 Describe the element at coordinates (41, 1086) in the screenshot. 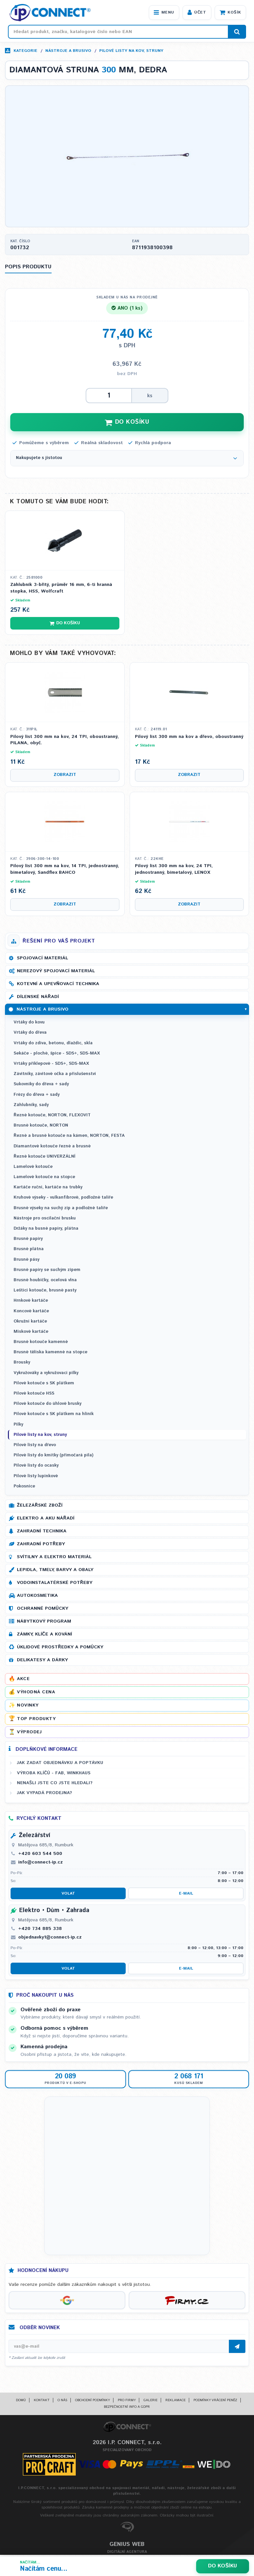

I see `Sukovníky do dřeva + sady` at that location.